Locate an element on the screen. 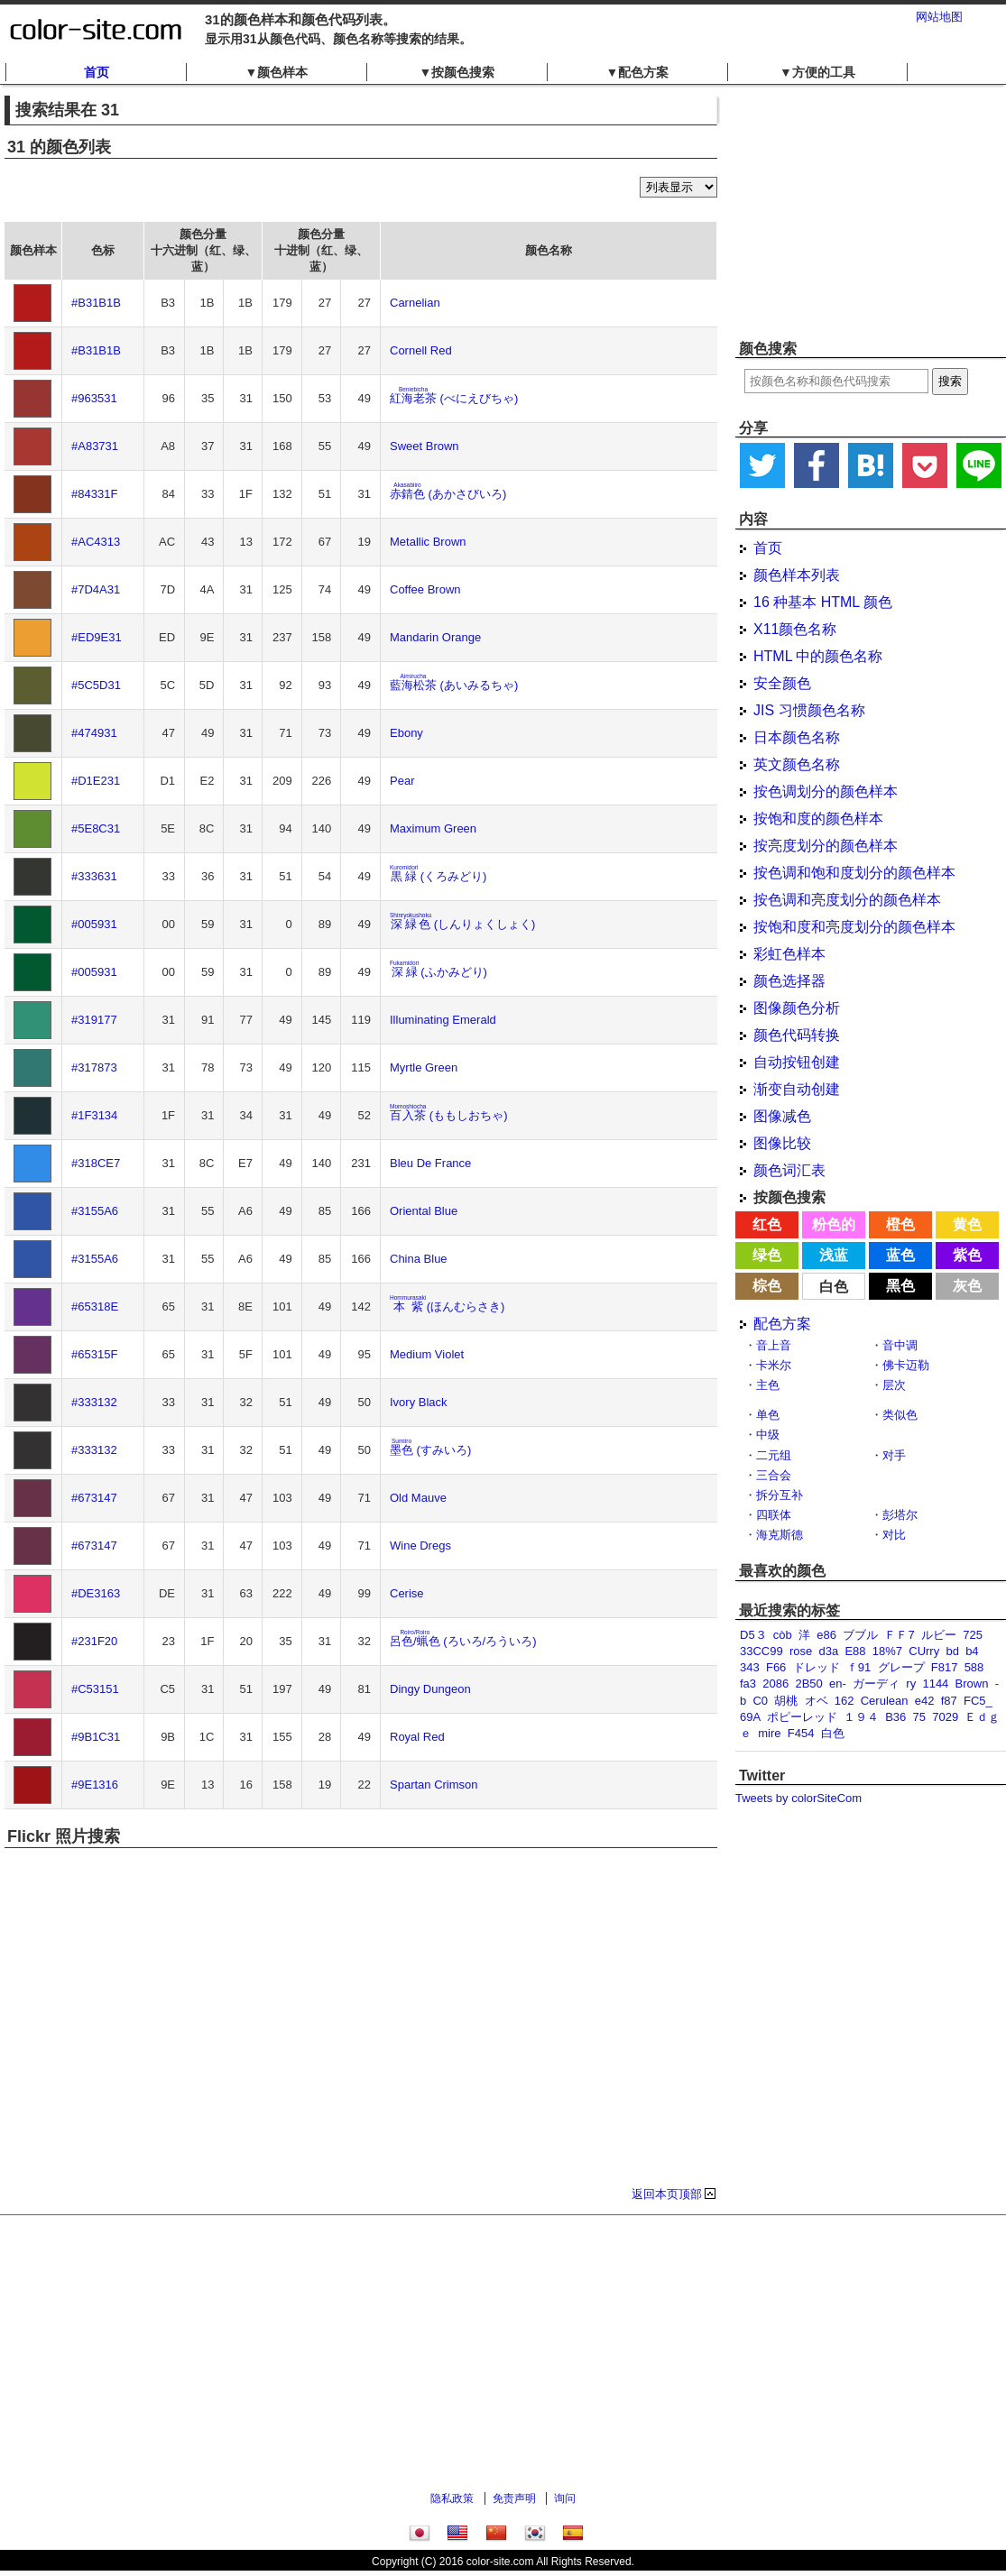  按色调和饱和度划分的颜色样本 is located at coordinates (854, 872).